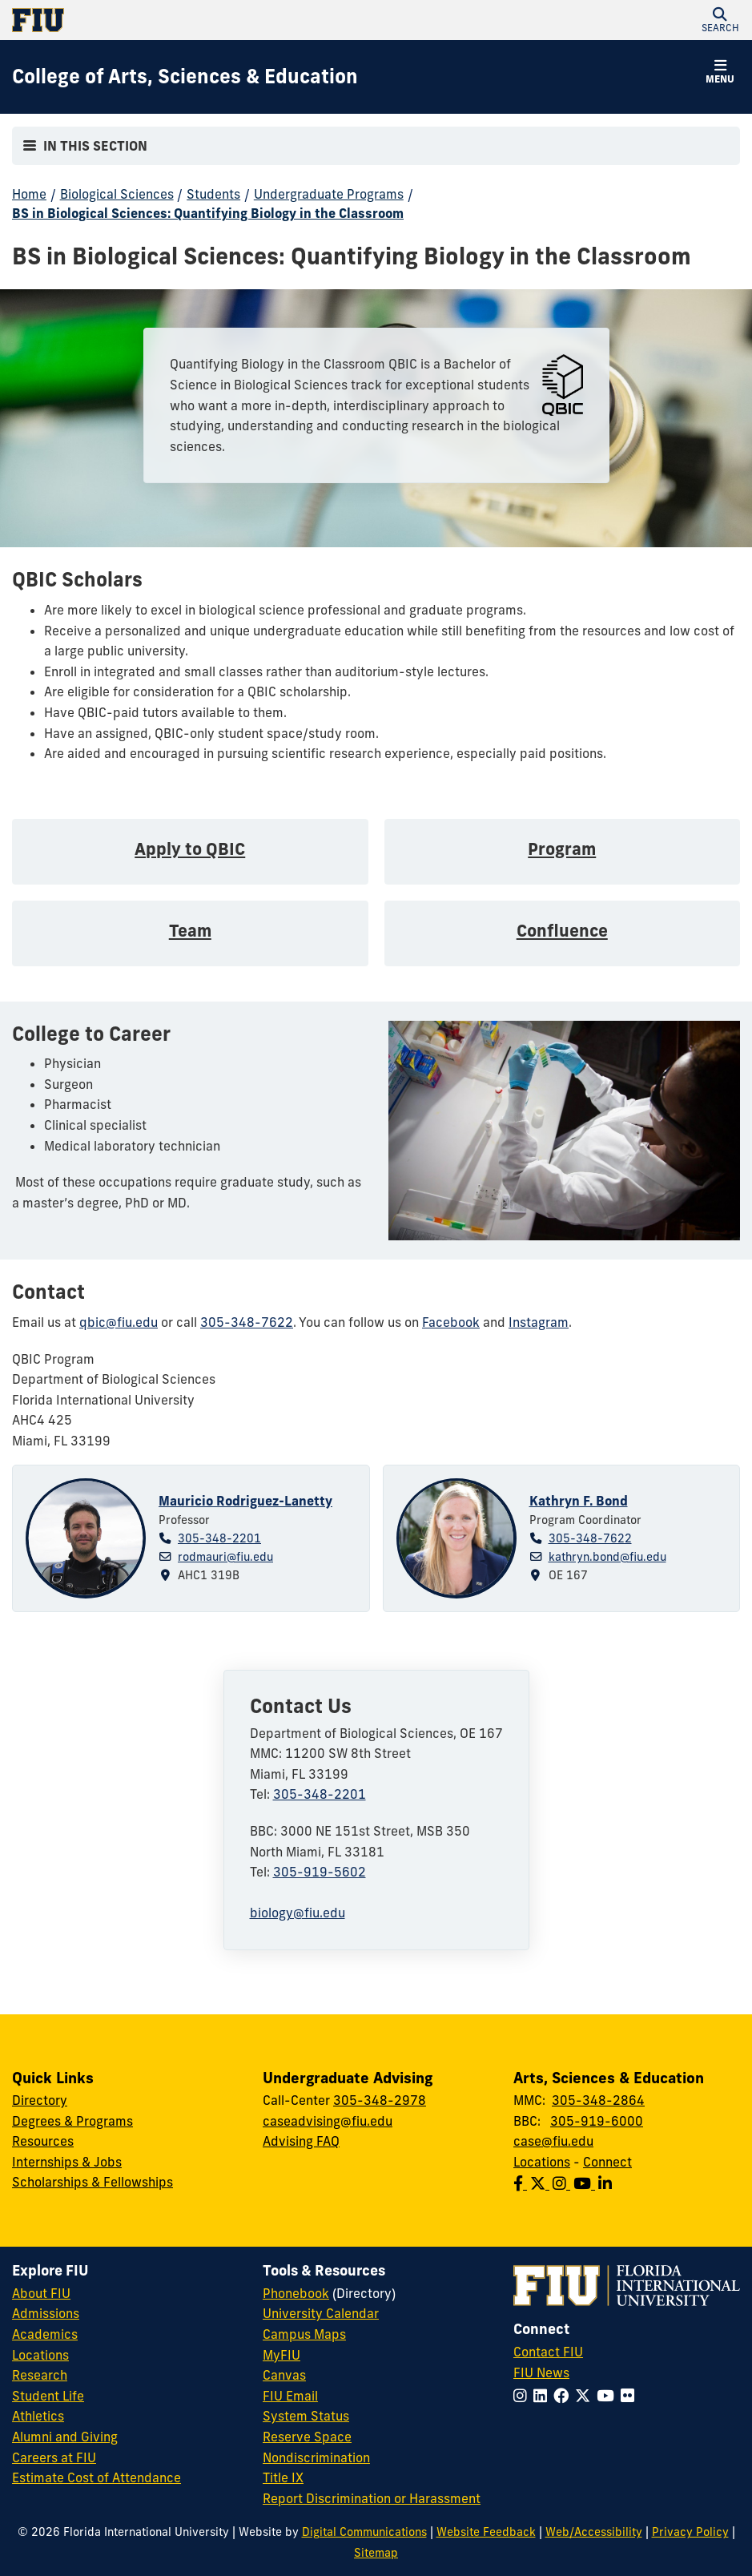 The width and height of the screenshot is (752, 2576). What do you see at coordinates (329, 194) in the screenshot?
I see `Undergraduate Programs` at bounding box center [329, 194].